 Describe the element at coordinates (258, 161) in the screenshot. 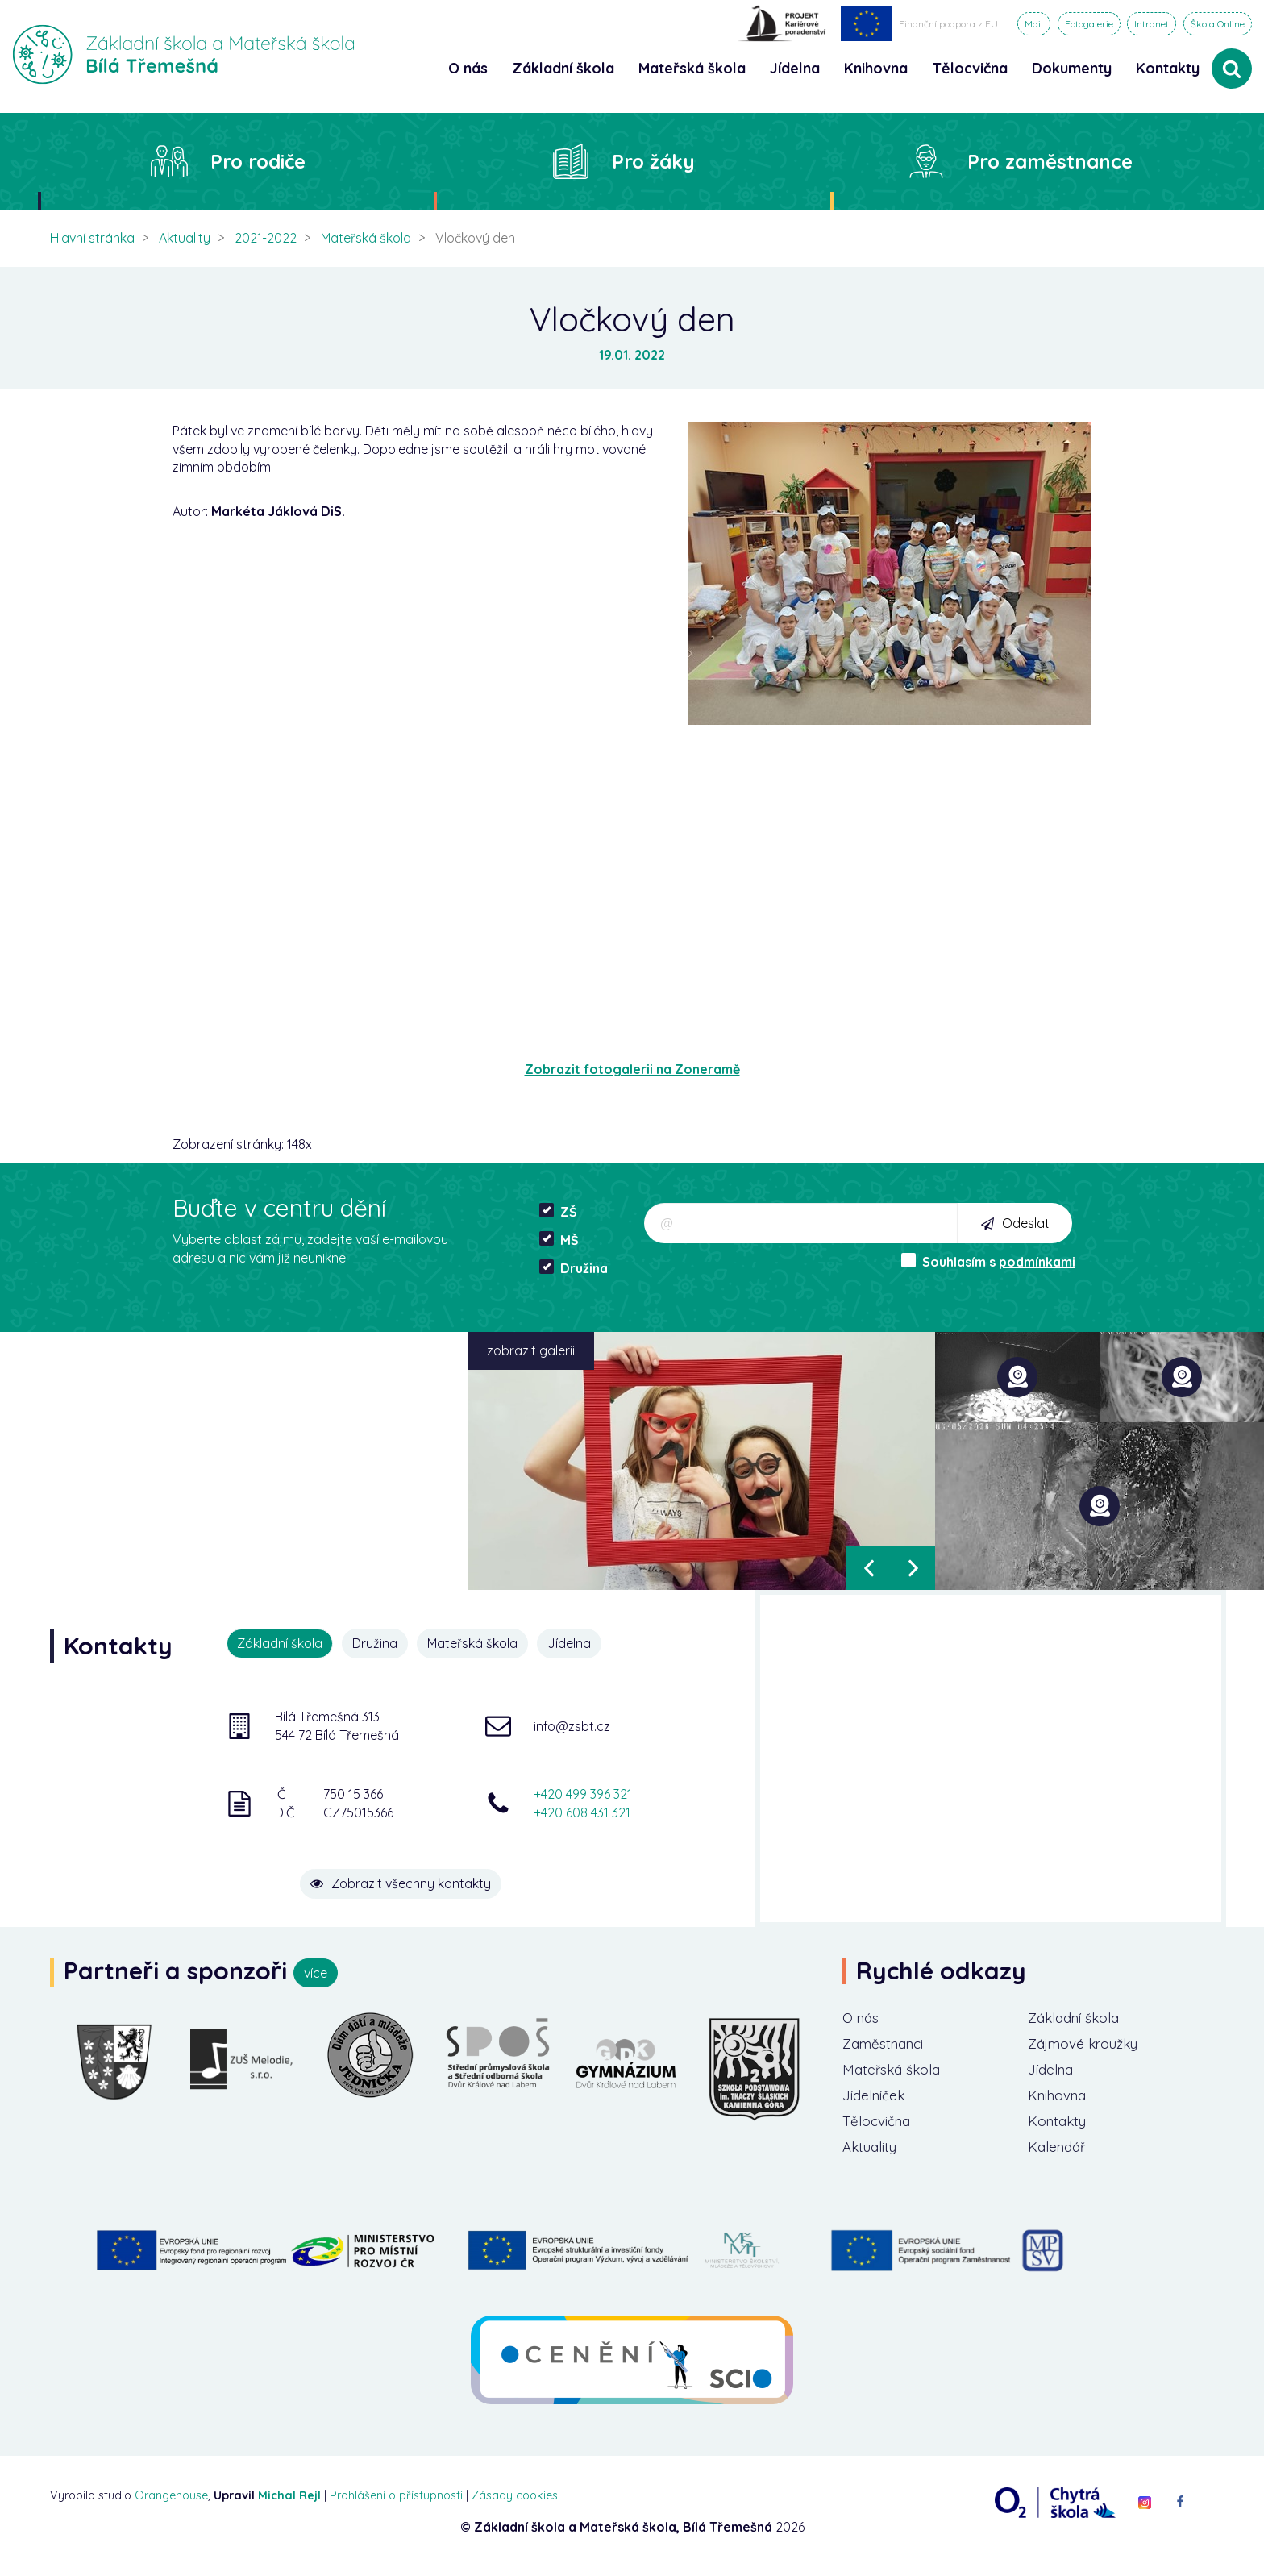

I see `Pro rodiče` at that location.